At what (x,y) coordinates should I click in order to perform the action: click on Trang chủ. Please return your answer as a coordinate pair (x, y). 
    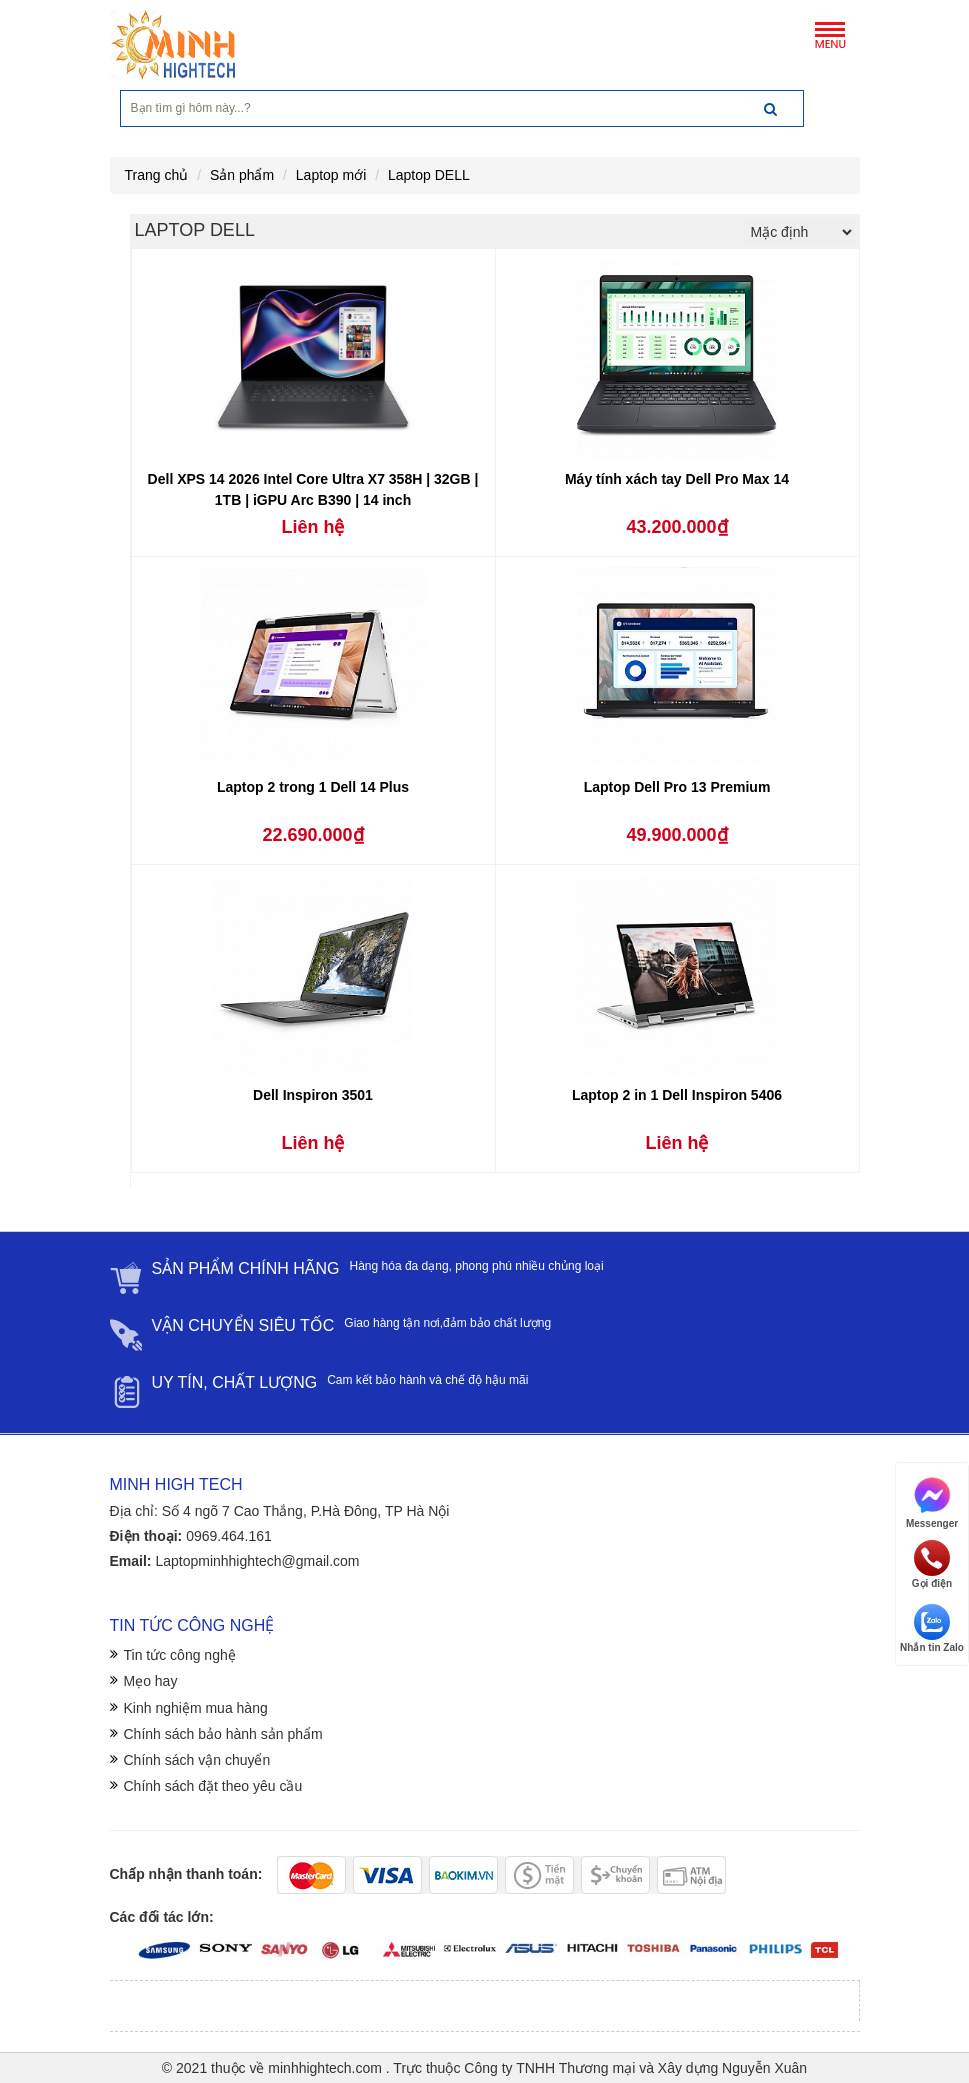
    Looking at the image, I should click on (157, 175).